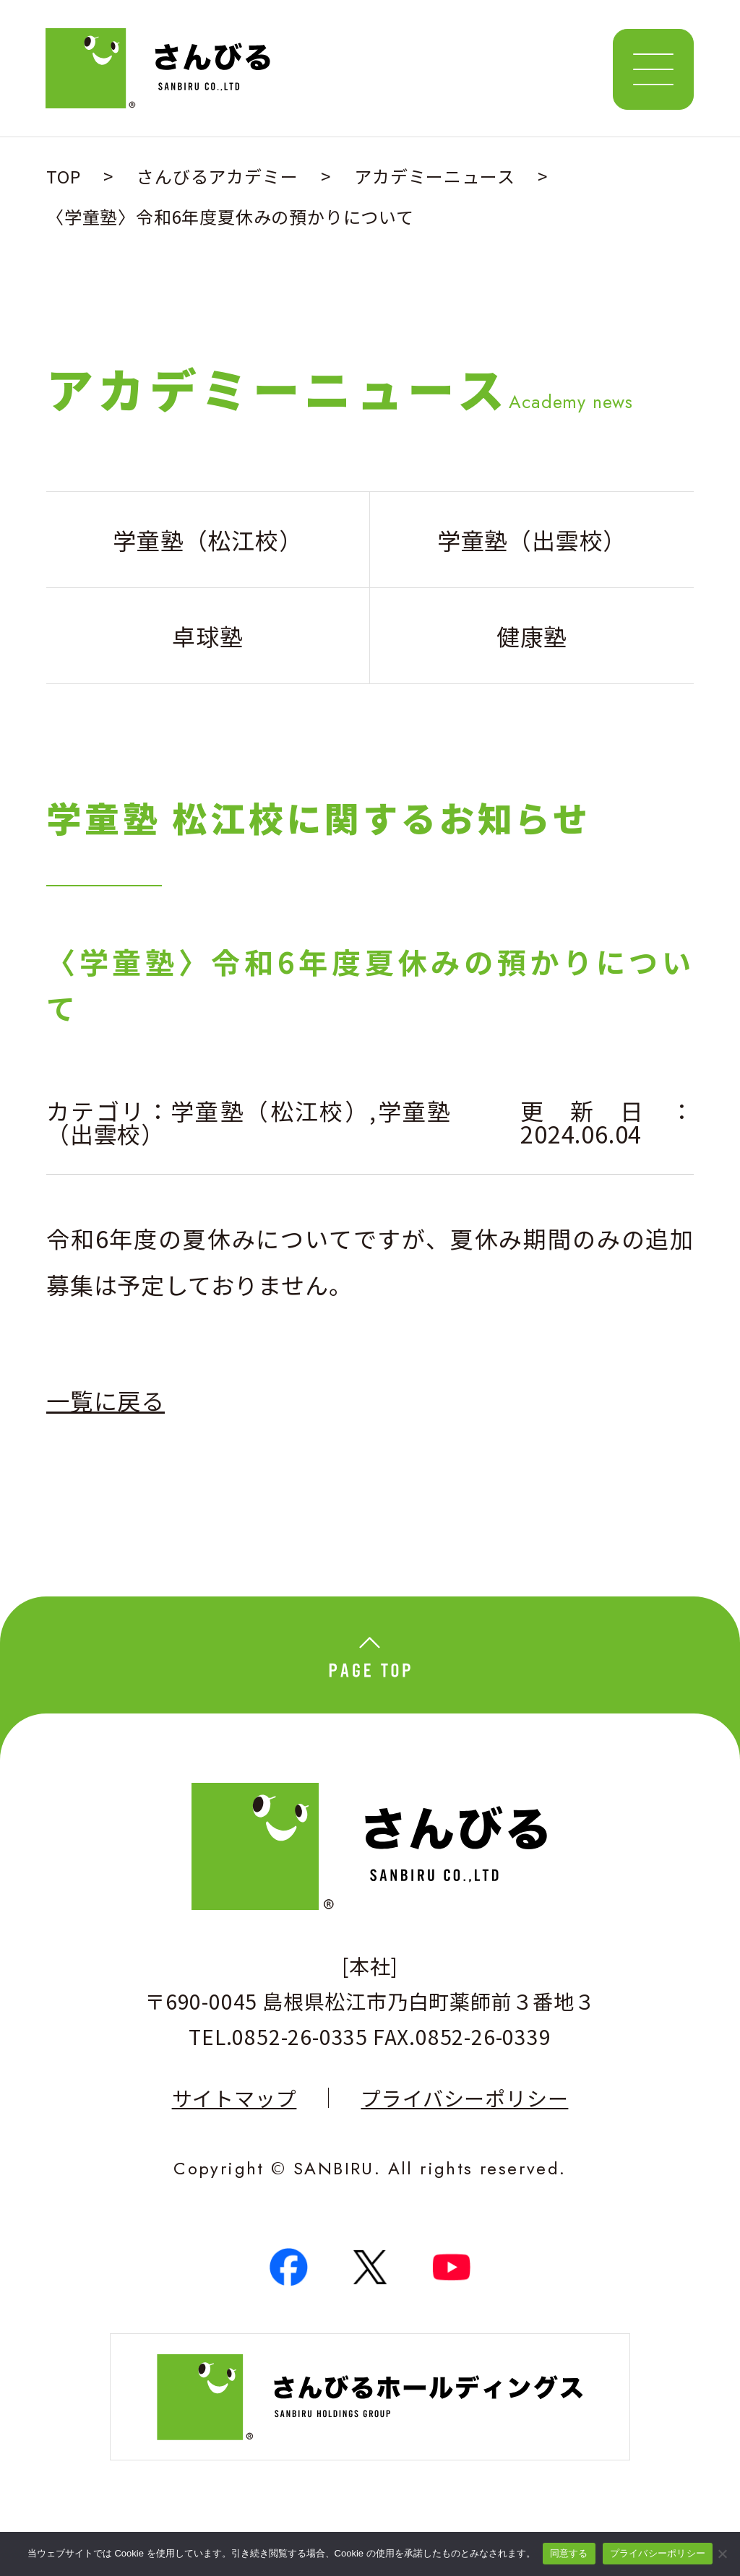 The height and width of the screenshot is (2576, 740). Describe the element at coordinates (531, 635) in the screenshot. I see `健康塾` at that location.